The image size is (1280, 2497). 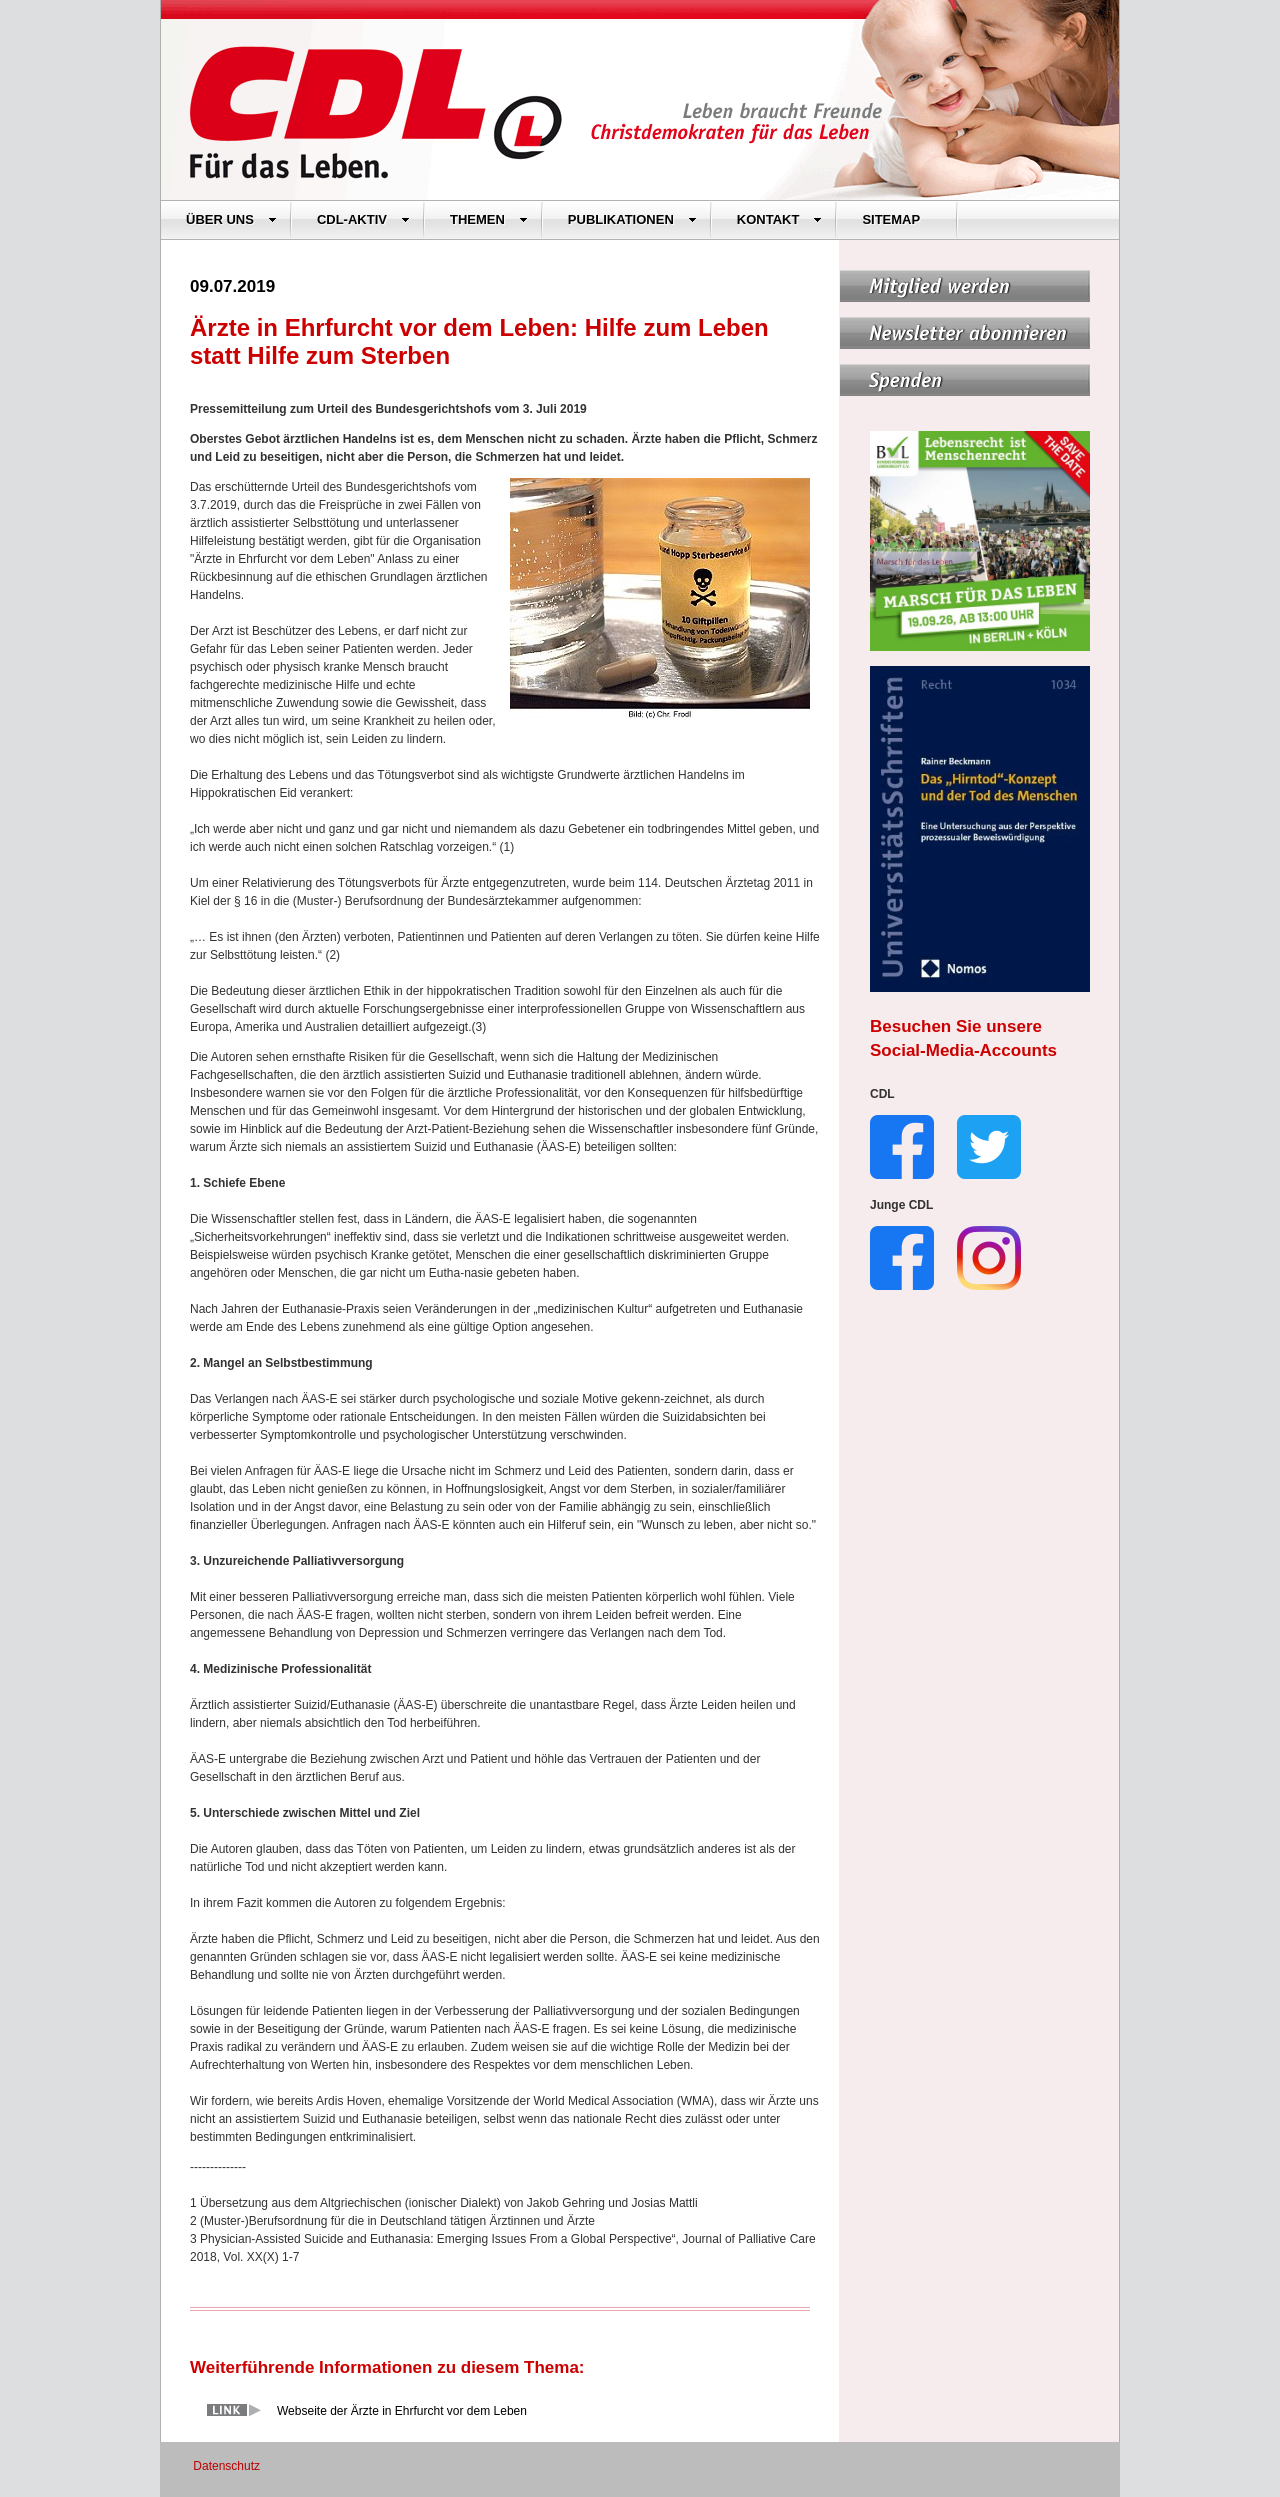 What do you see at coordinates (231, 219) in the screenshot?
I see `ÜBER UNS` at bounding box center [231, 219].